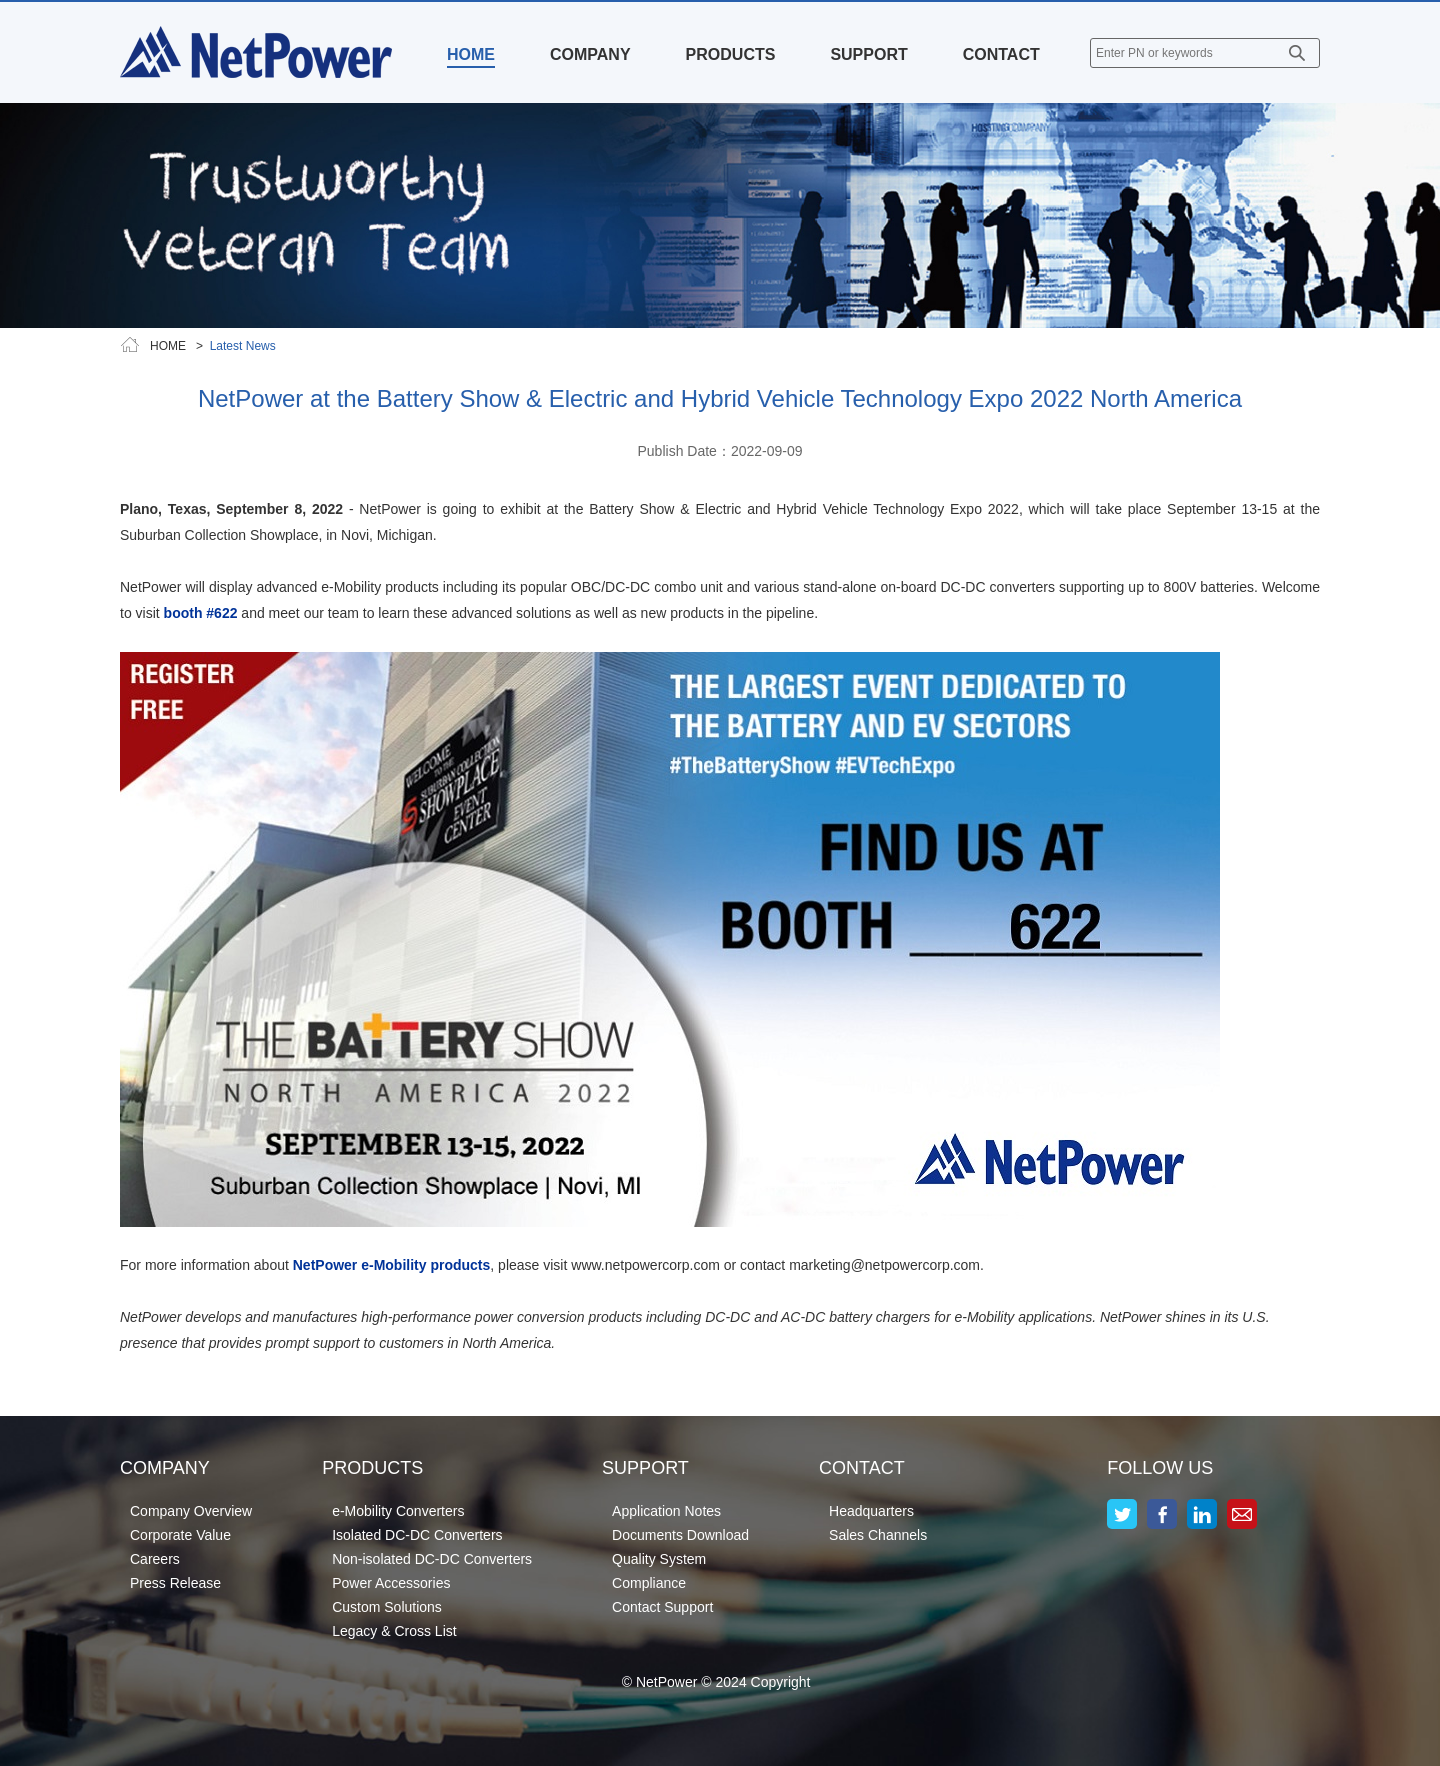  I want to click on Contact Support, so click(662, 1607).